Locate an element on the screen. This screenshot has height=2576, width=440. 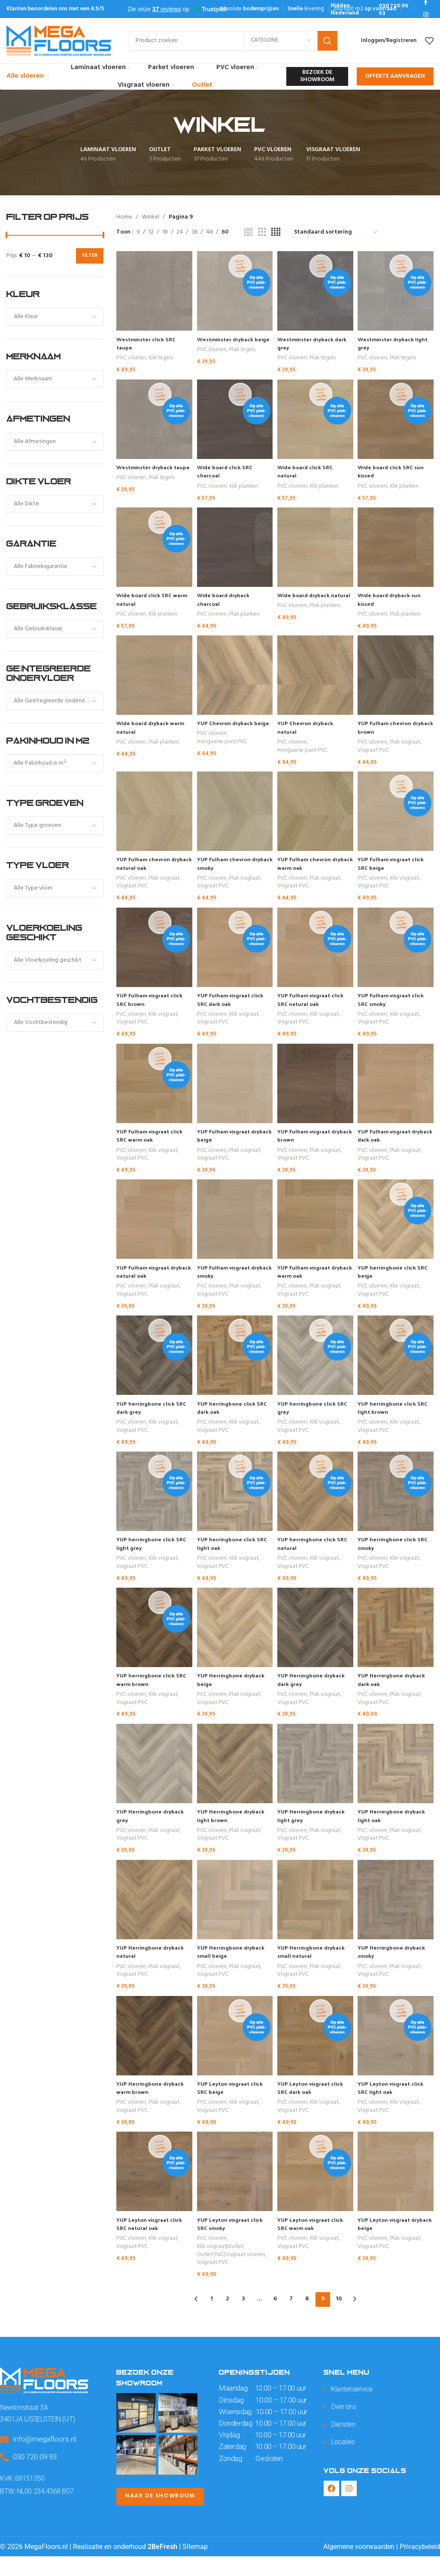
Over ons is located at coordinates (344, 2426).